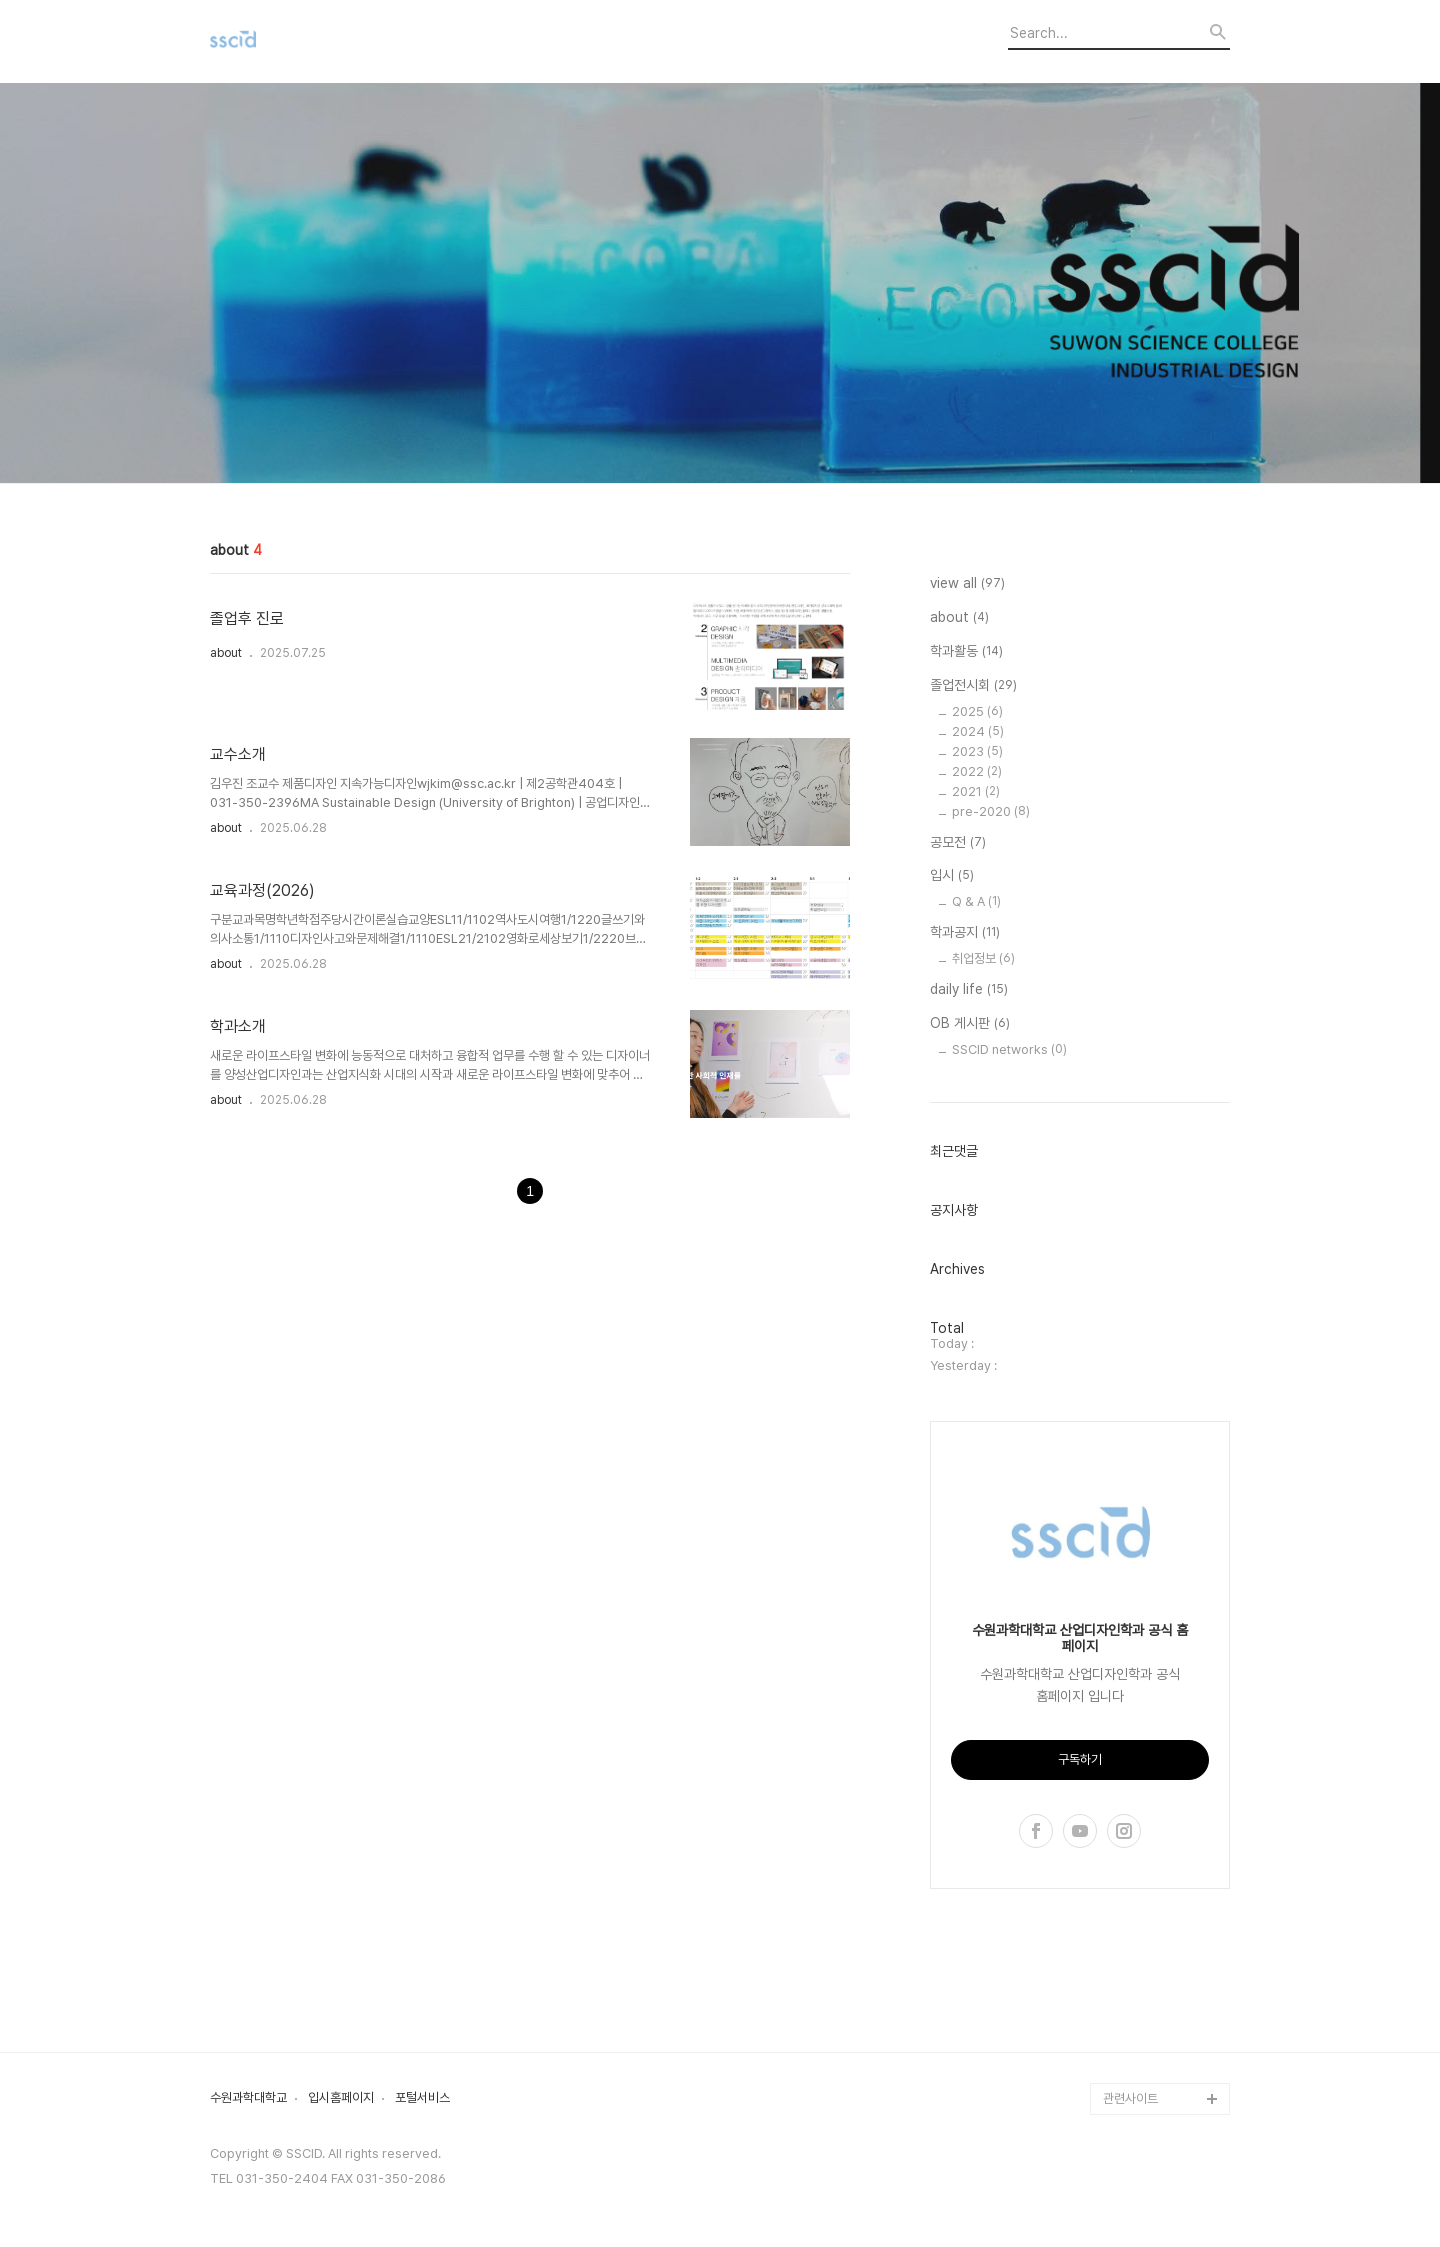  Describe the element at coordinates (965, 933) in the screenshot. I see `학과공지` at that location.